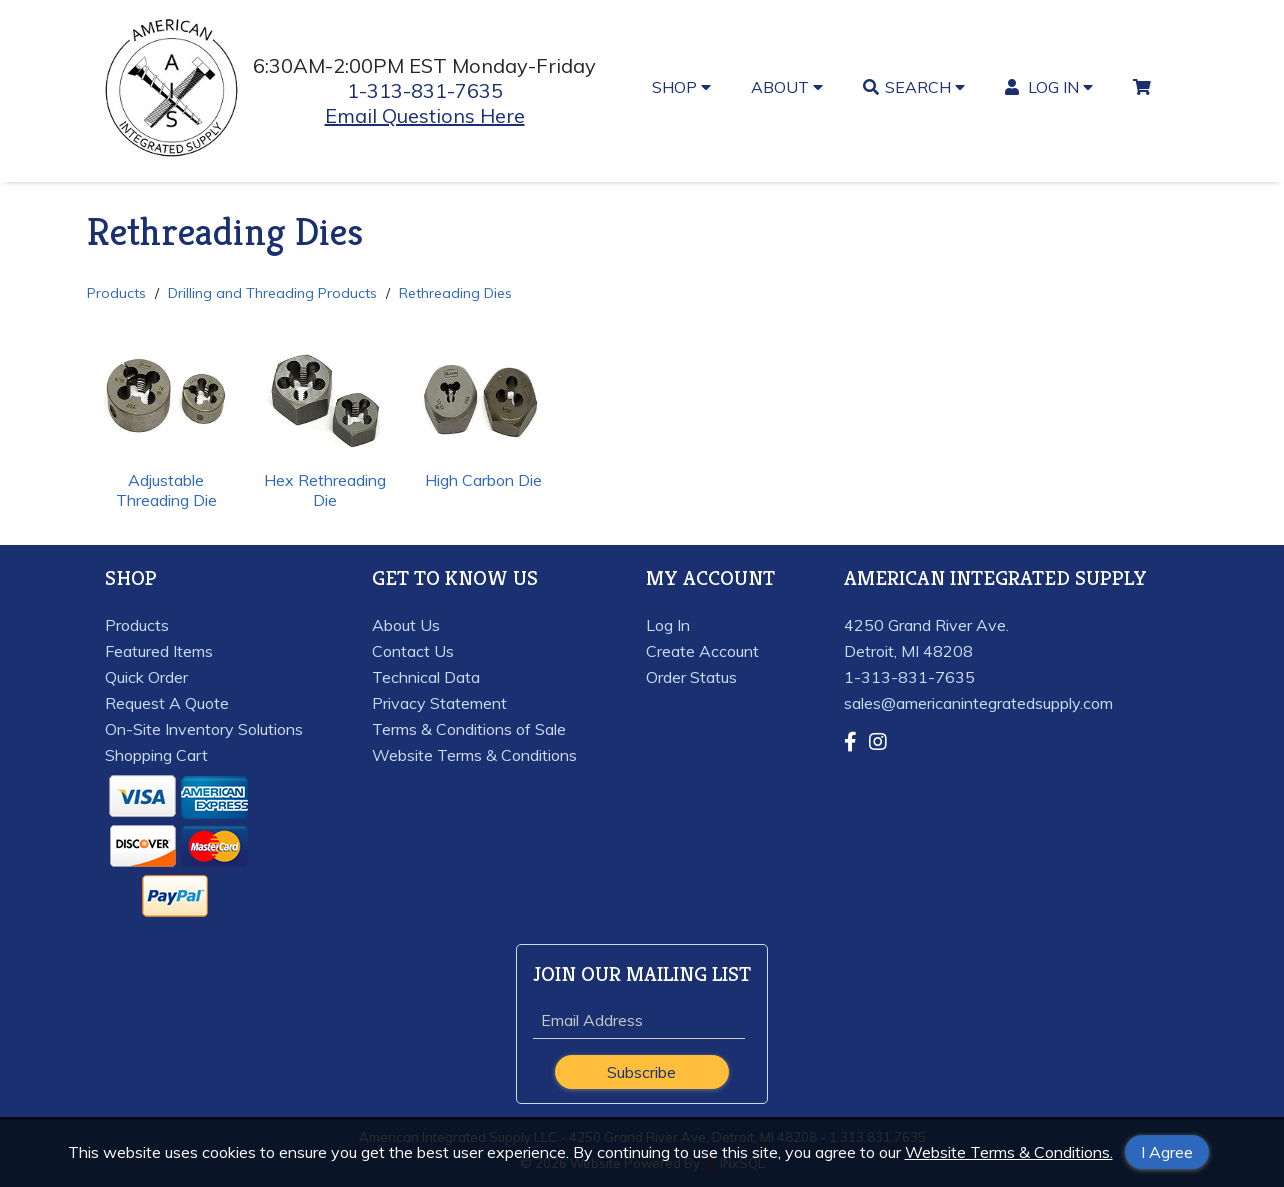 The image size is (1284, 1187). I want to click on Create Account, so click(702, 651).